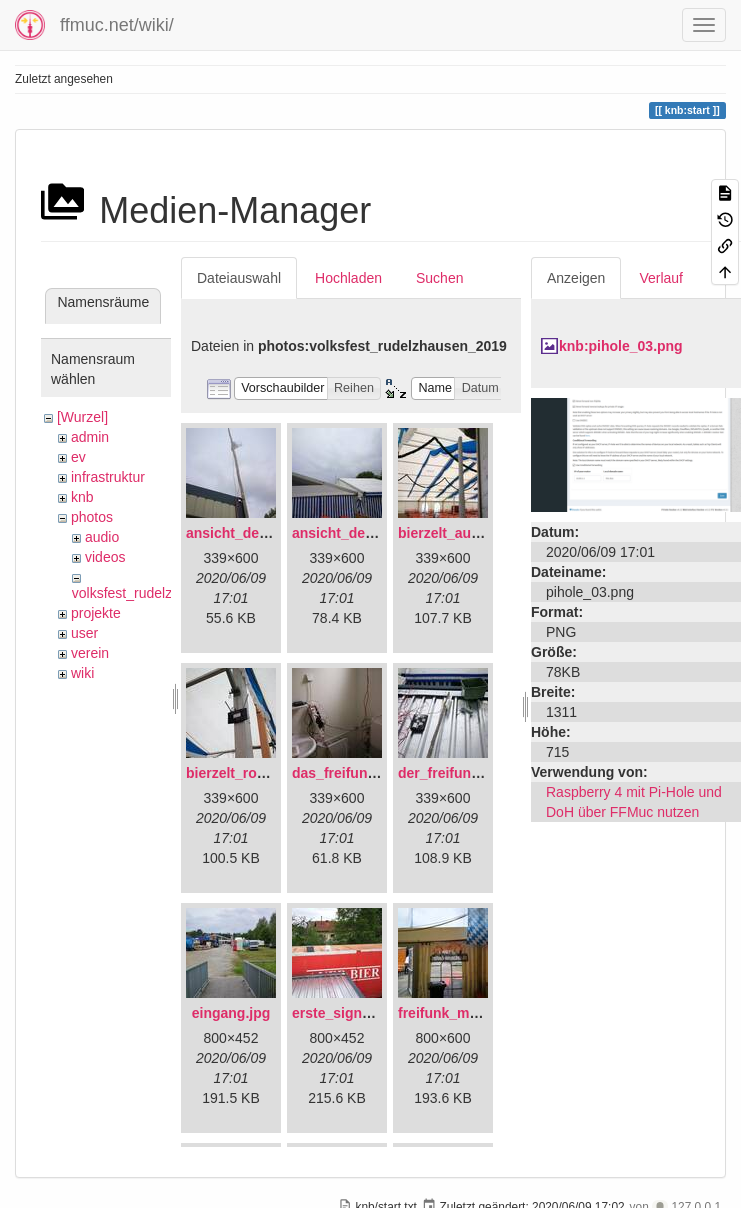 The height and width of the screenshot is (1208, 741). Describe the element at coordinates (661, 278) in the screenshot. I see `Verlauf` at that location.